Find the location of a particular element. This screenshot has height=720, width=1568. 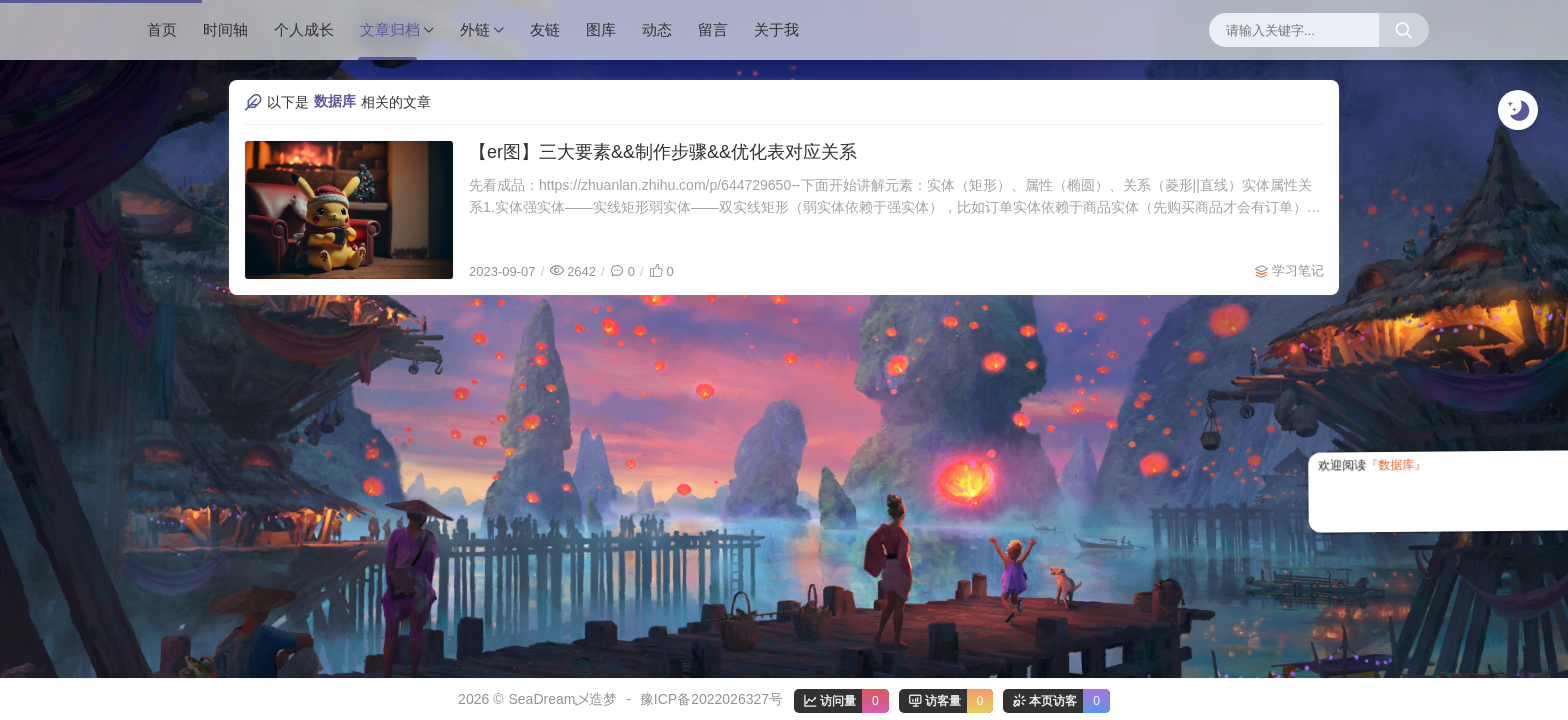

学习笔记 is located at coordinates (1298, 270).